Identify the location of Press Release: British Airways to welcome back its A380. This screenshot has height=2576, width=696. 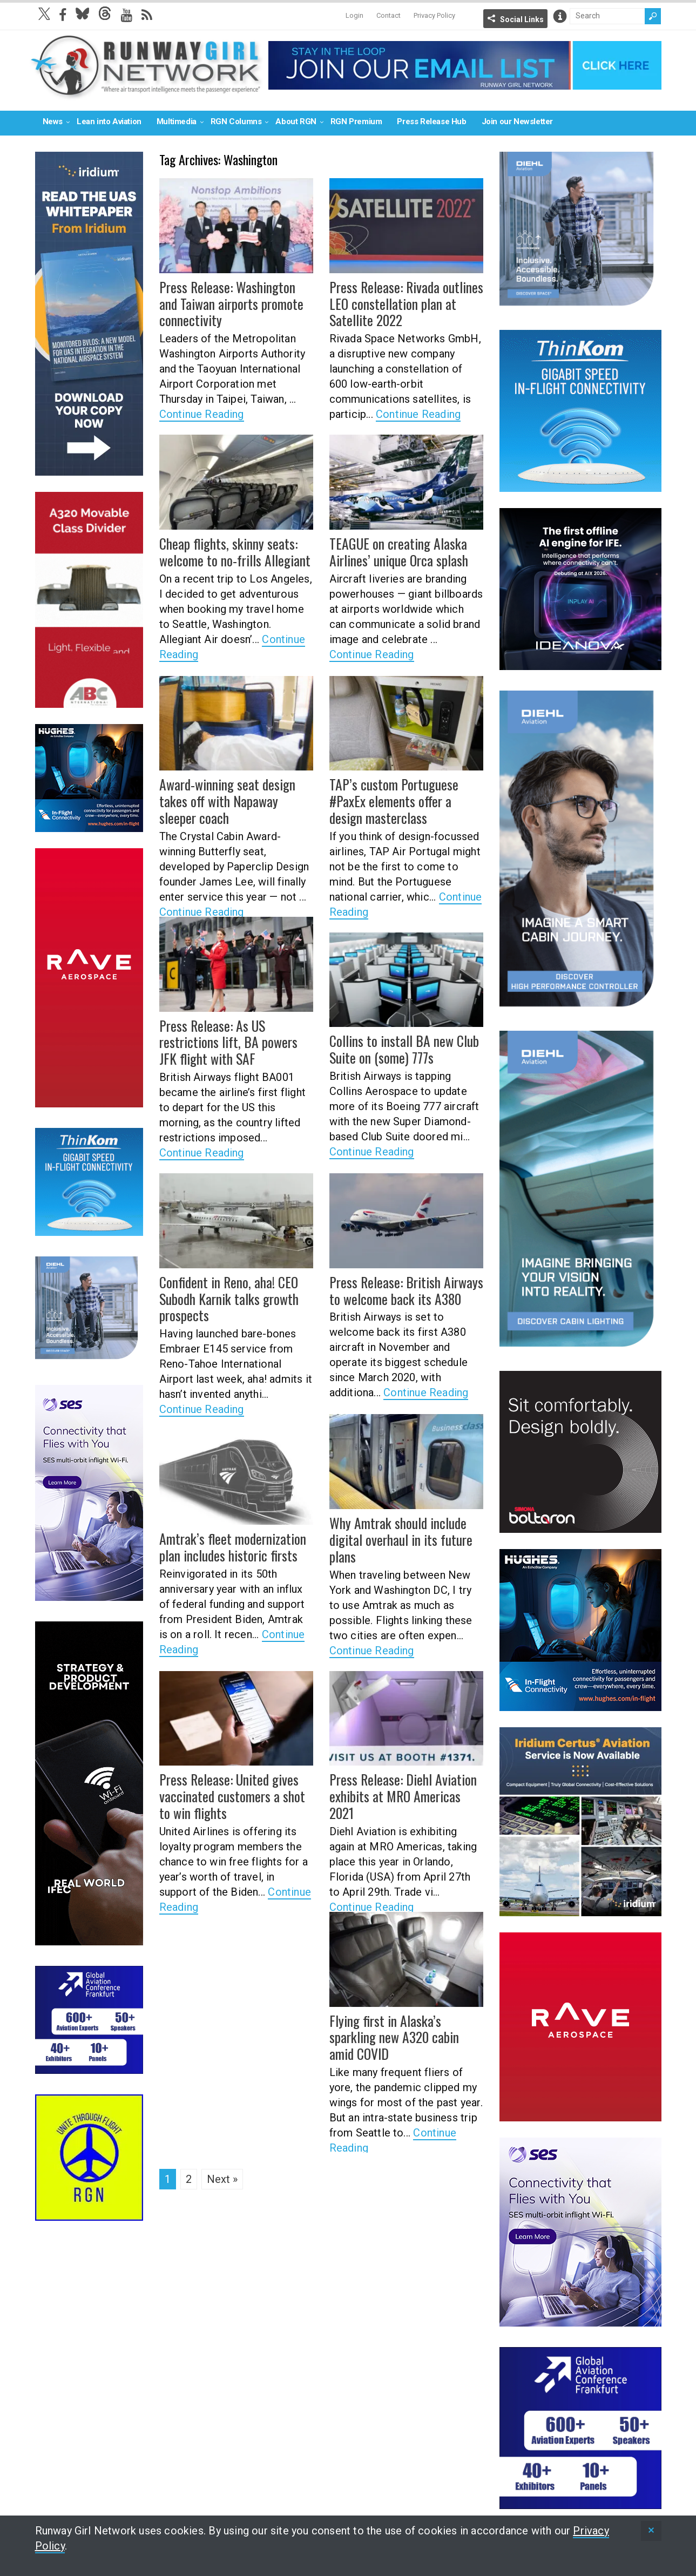
(400, 1289).